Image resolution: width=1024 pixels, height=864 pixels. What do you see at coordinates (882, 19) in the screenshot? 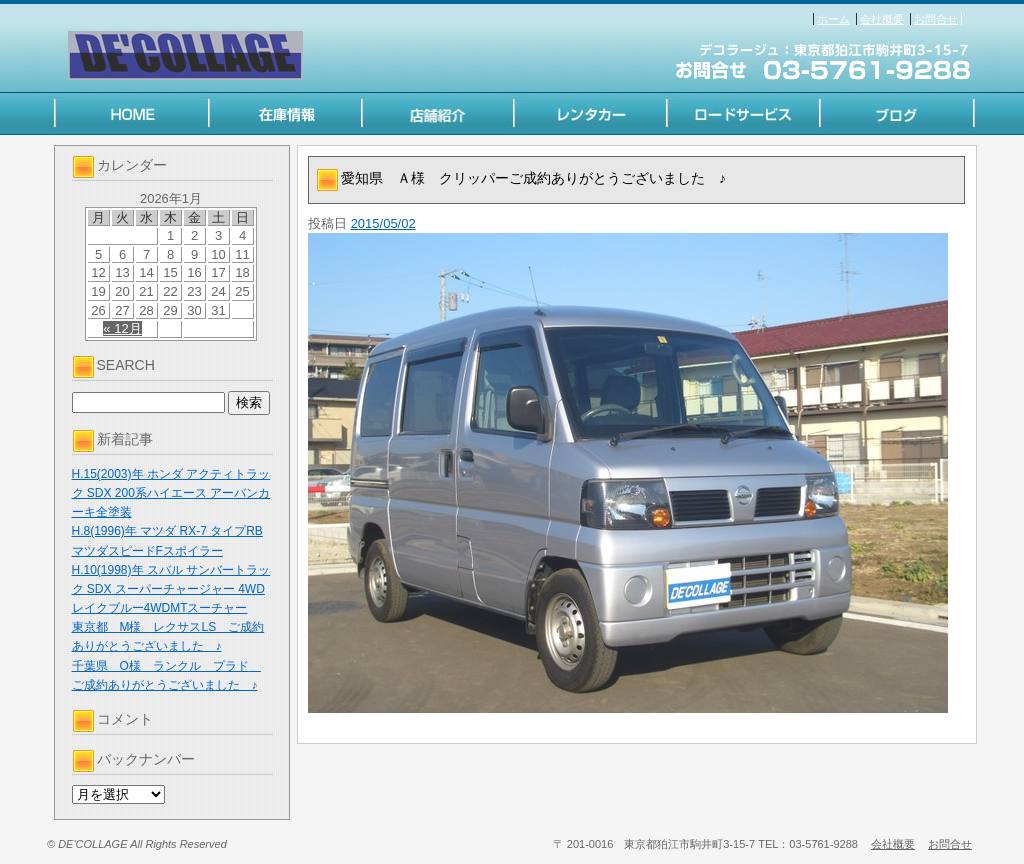
I see `会社概要` at bounding box center [882, 19].